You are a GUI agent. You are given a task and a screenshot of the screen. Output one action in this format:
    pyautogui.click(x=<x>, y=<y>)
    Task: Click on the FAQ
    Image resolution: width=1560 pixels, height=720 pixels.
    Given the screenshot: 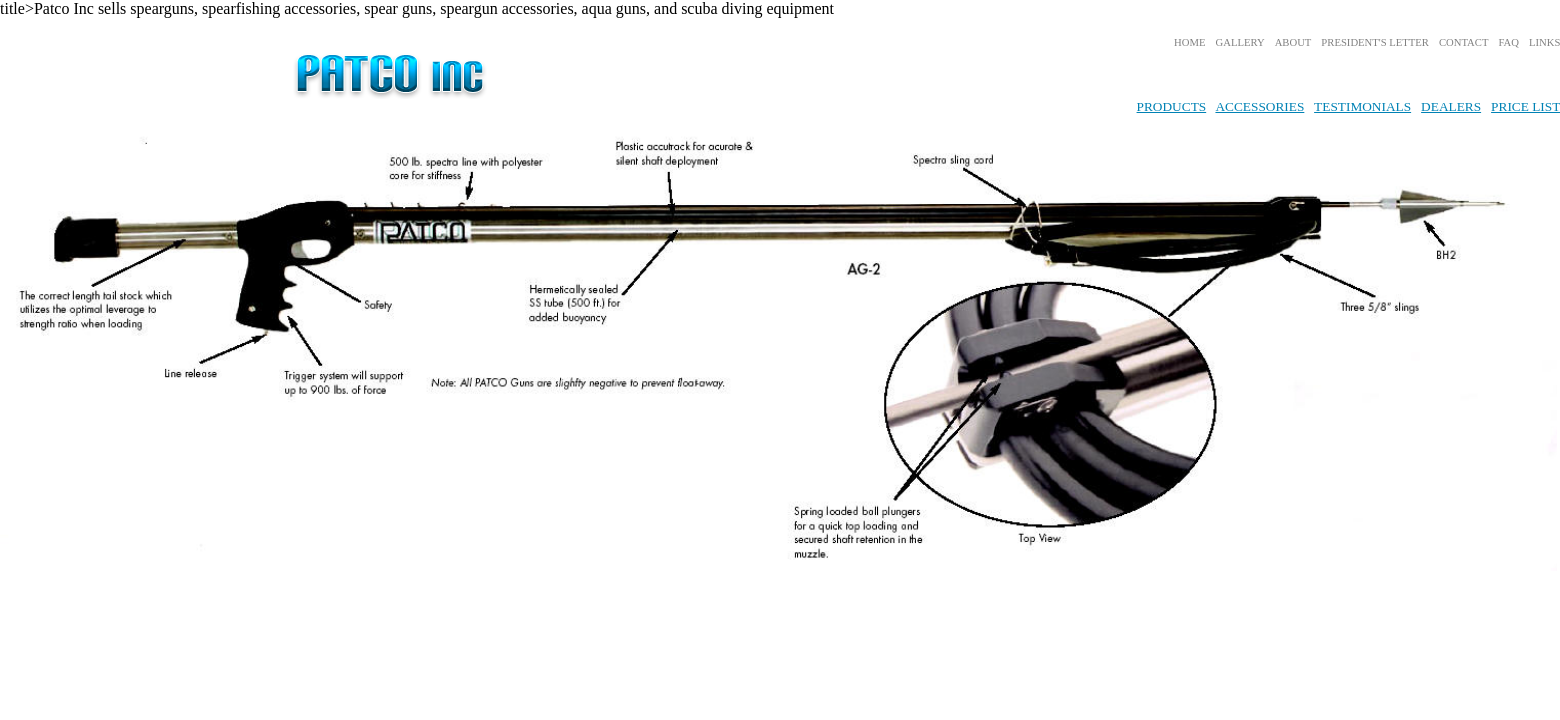 What is the action you would take?
    pyautogui.click(x=1508, y=42)
    